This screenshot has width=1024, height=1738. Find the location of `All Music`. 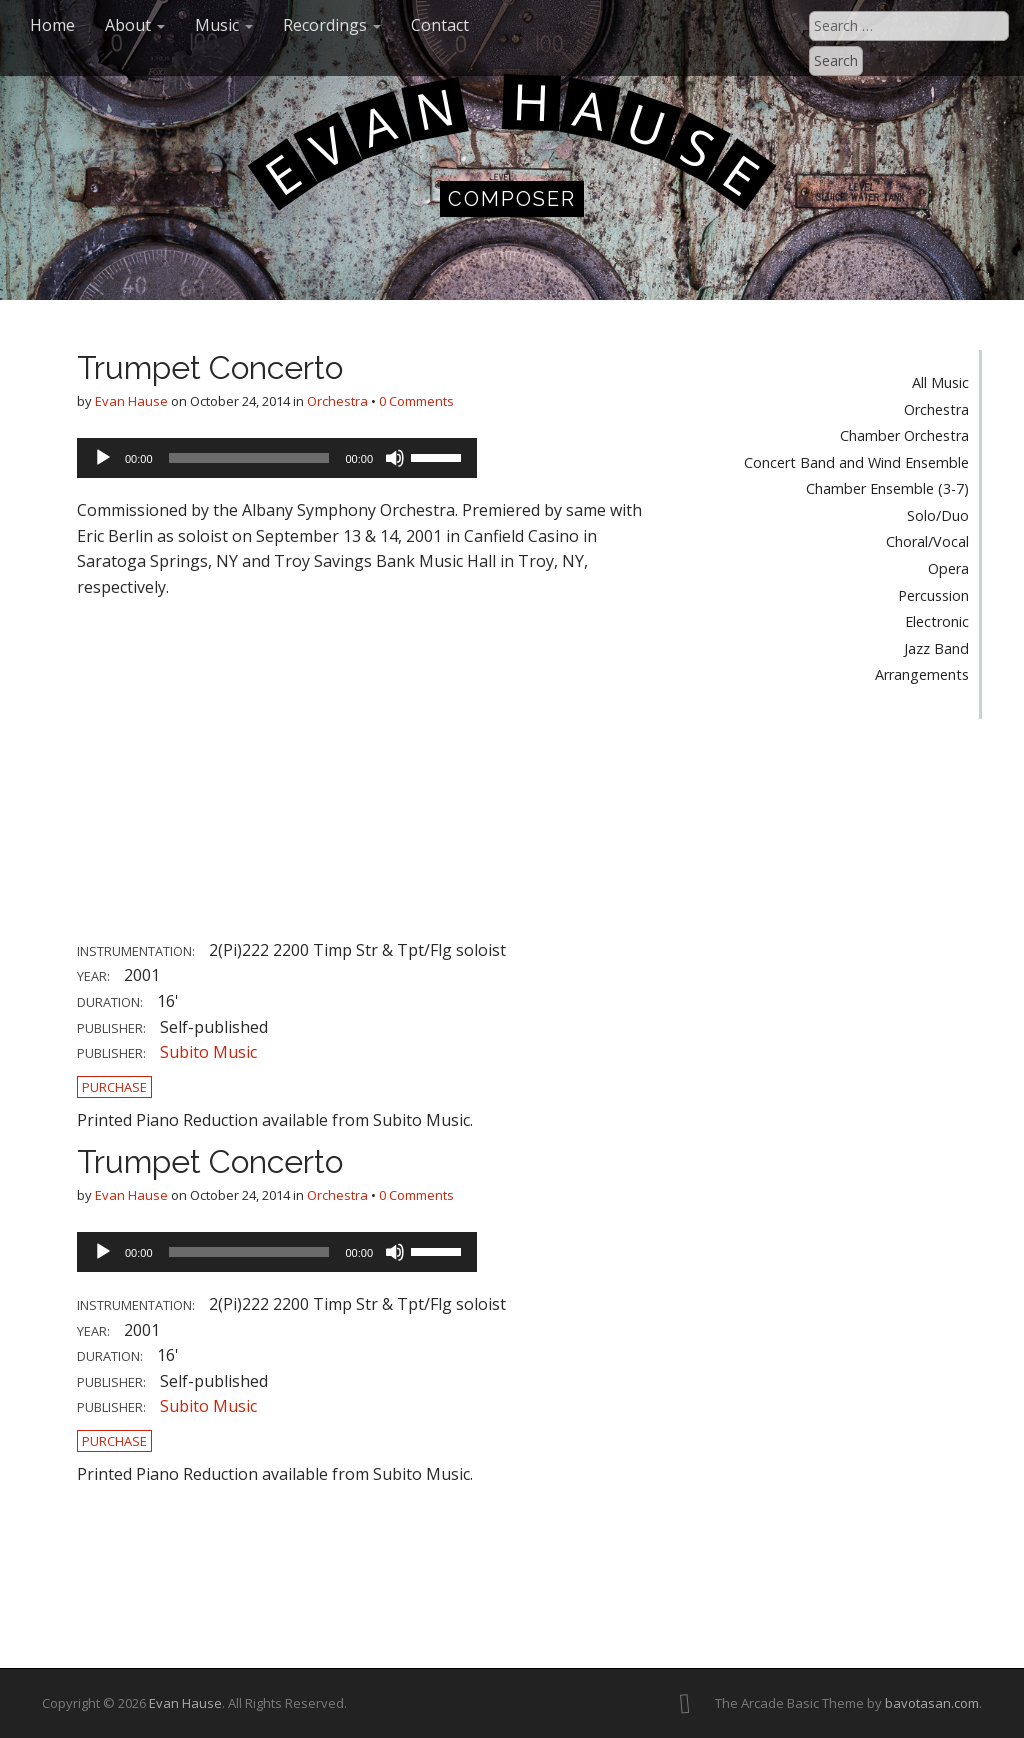

All Music is located at coordinates (940, 382).